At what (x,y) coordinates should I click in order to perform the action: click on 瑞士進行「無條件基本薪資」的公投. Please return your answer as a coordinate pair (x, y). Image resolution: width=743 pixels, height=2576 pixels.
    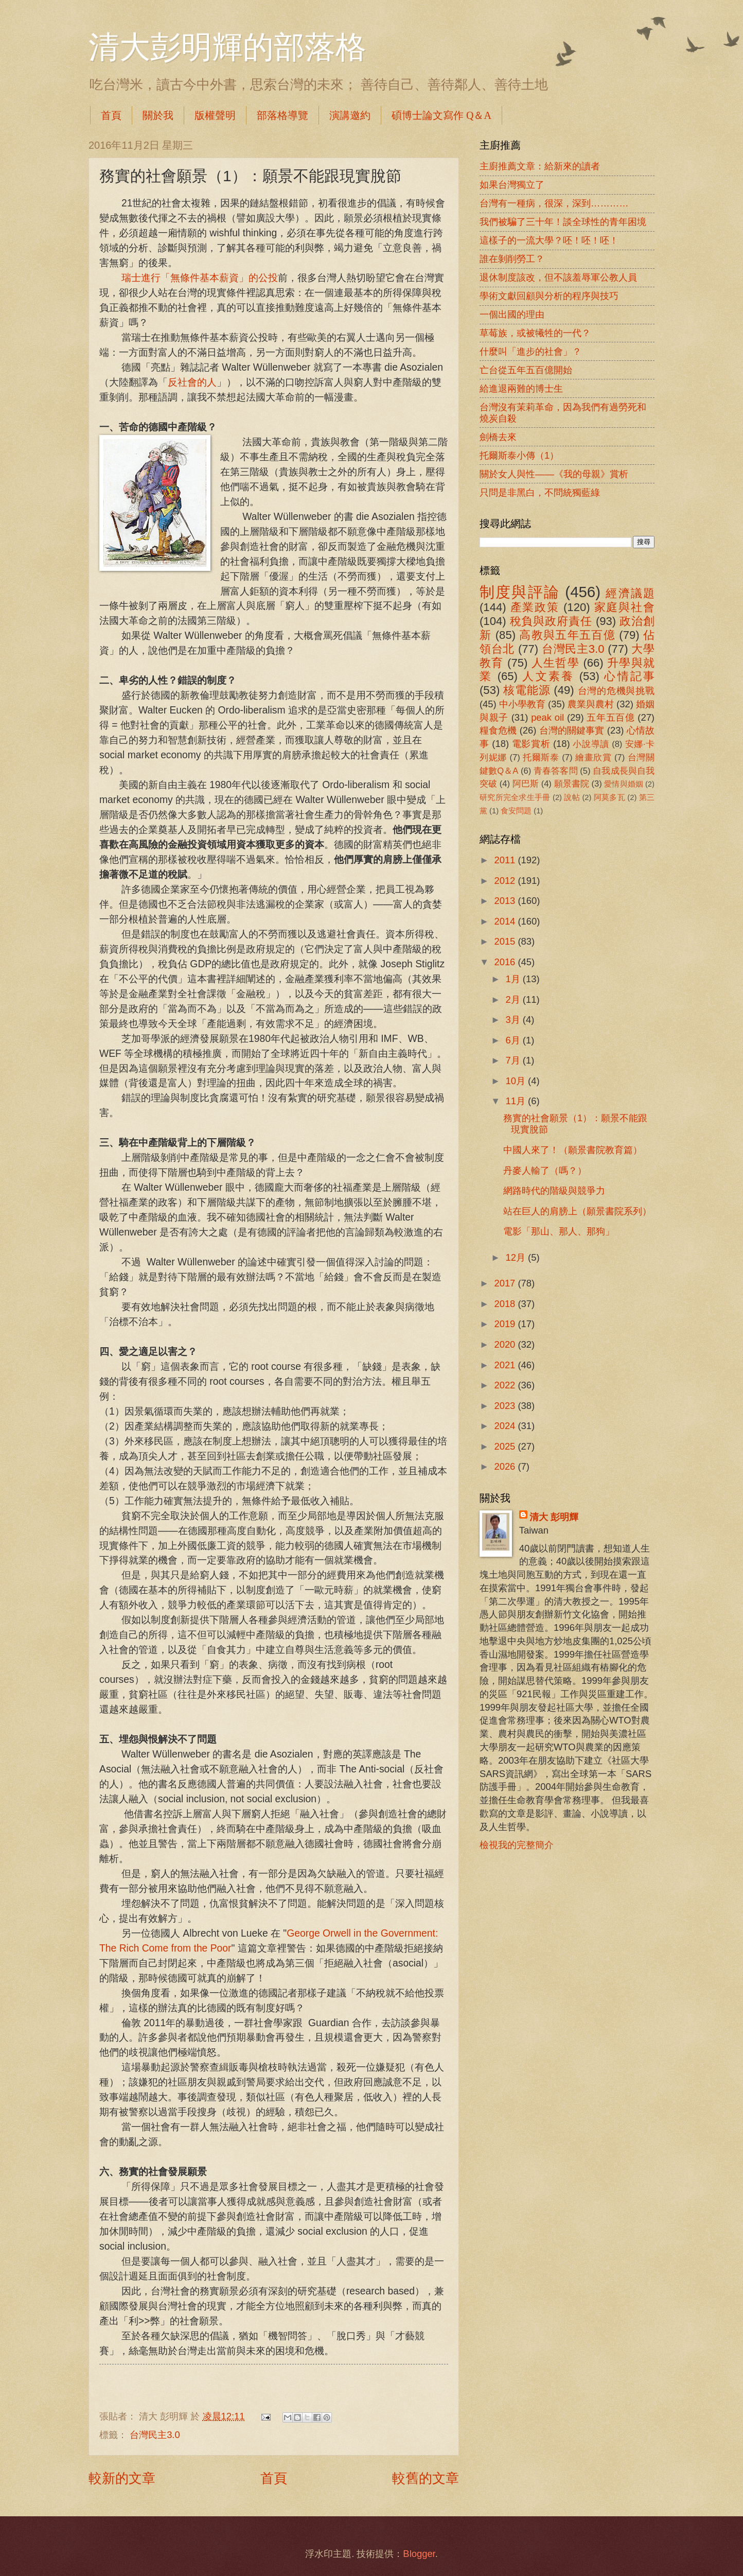
    Looking at the image, I should click on (199, 277).